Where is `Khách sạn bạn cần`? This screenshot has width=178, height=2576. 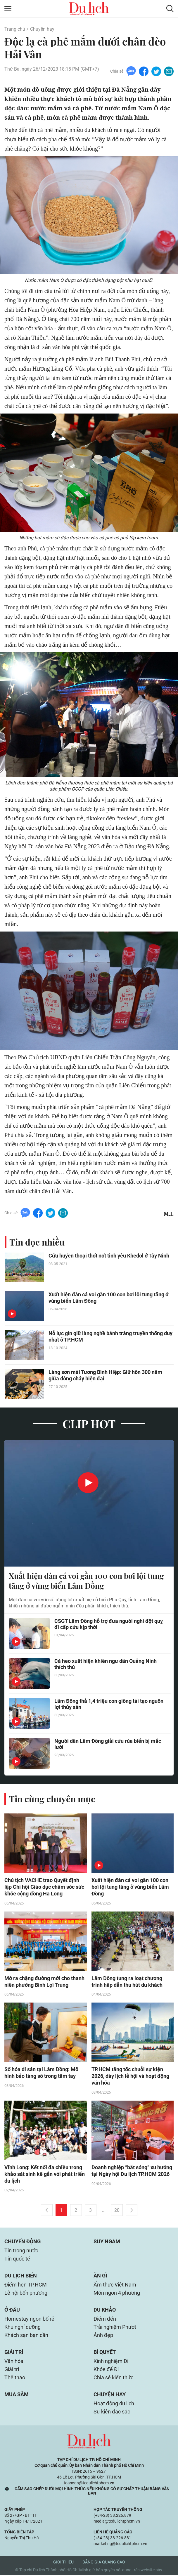
Khách sạn bạn cần is located at coordinates (26, 2336).